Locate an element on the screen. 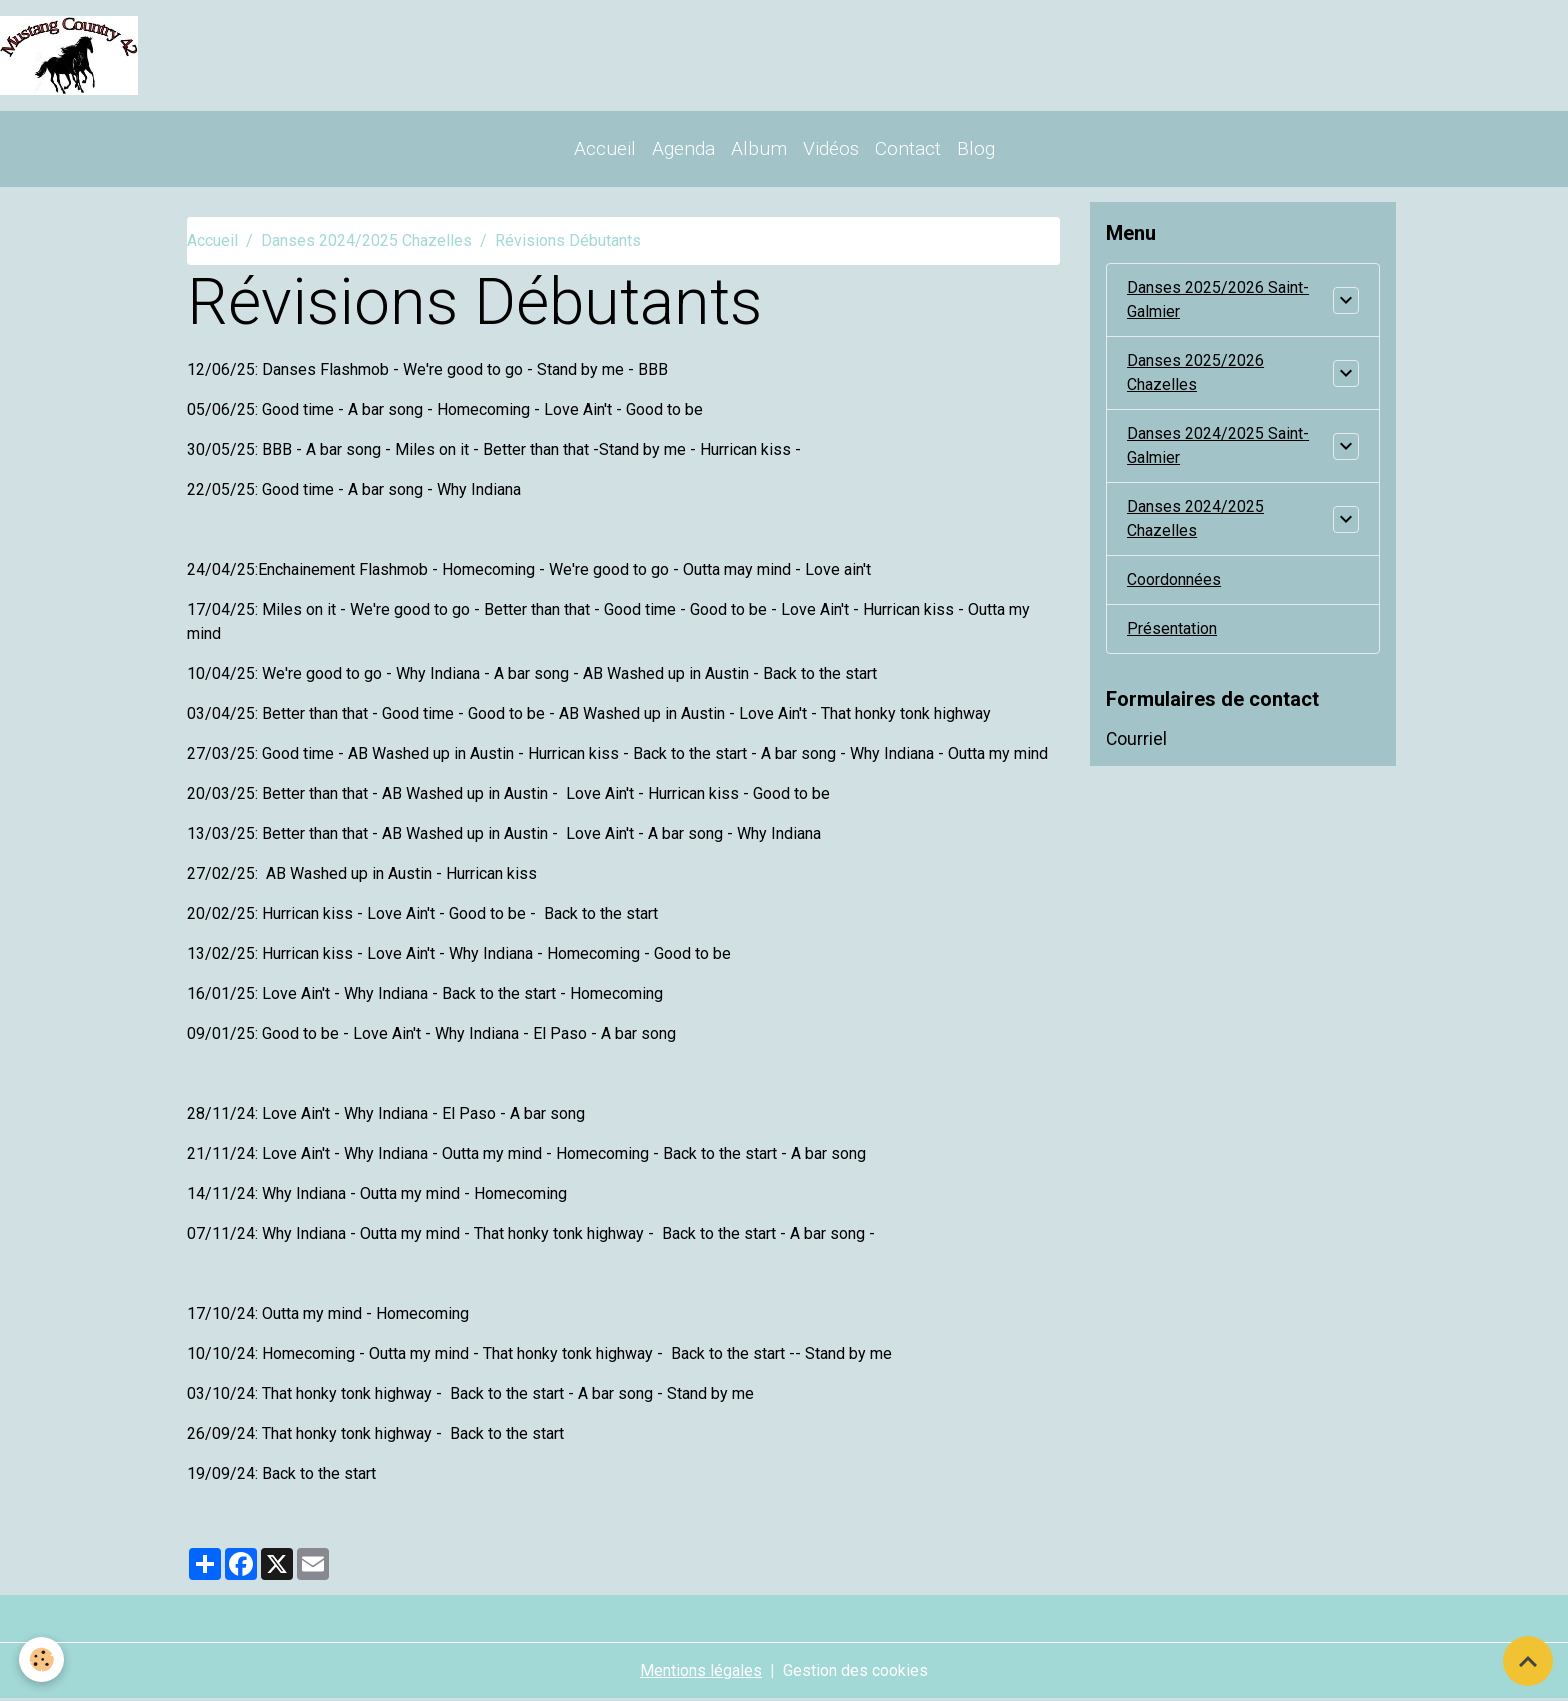  Gestion des cookies is located at coordinates (855, 1672).